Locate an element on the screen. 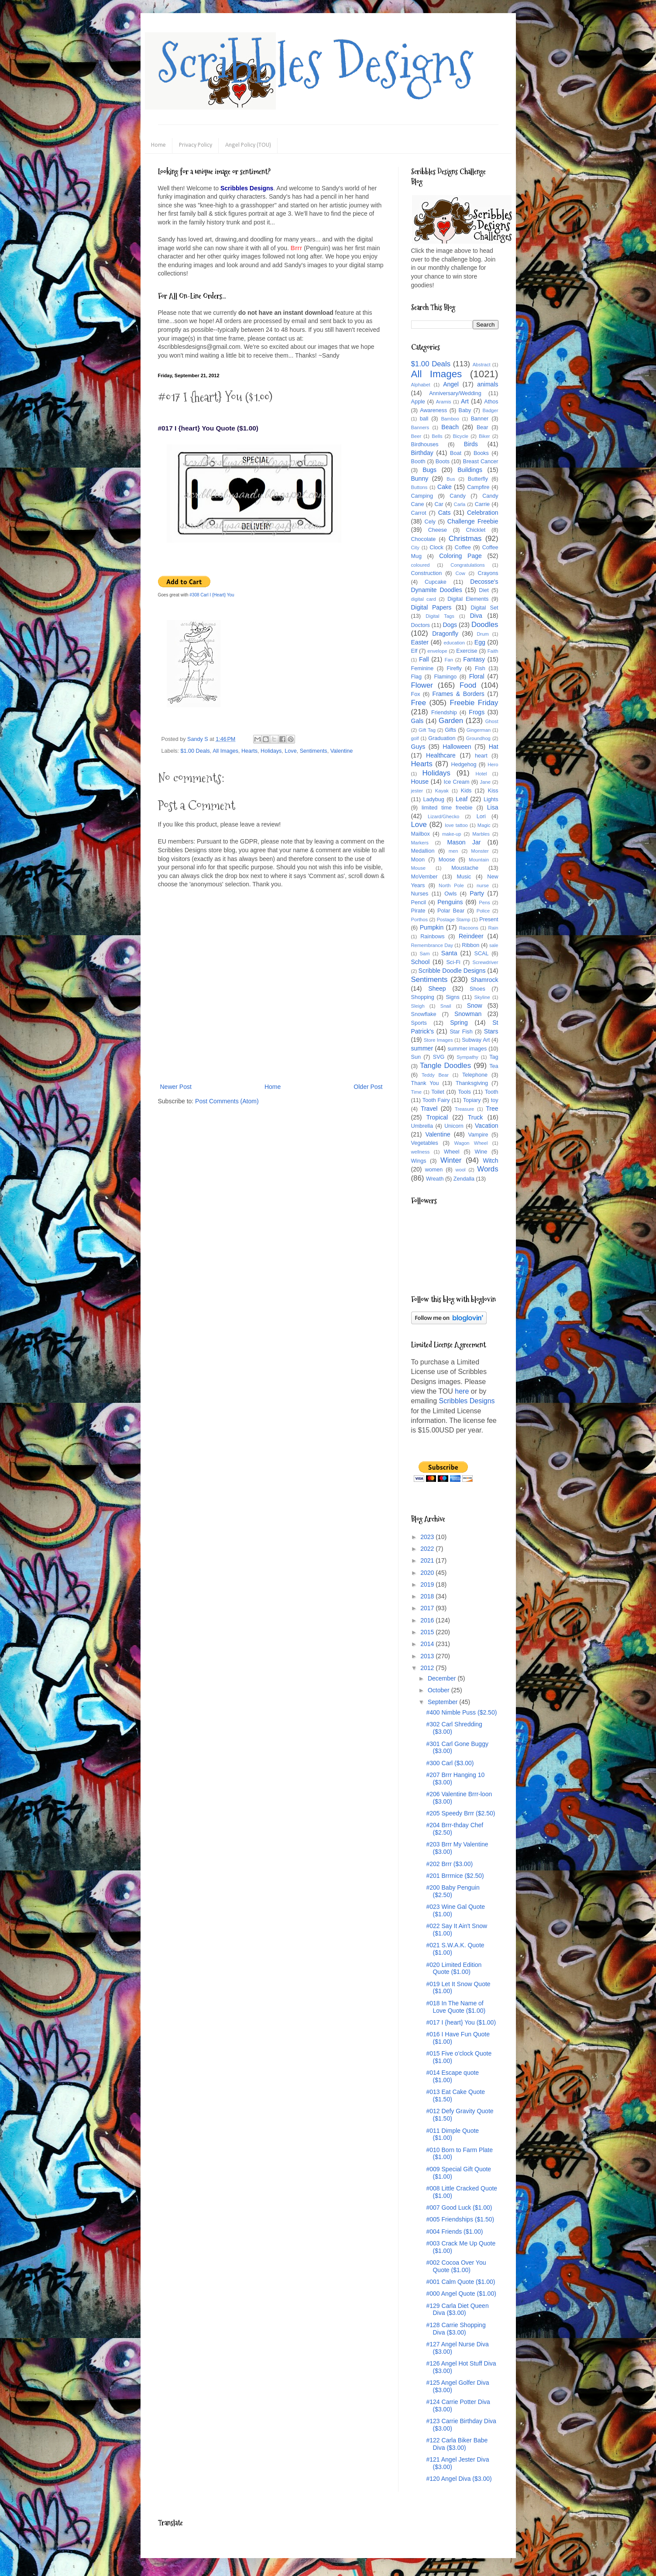 The image size is (656, 2576). Racoons is located at coordinates (468, 927).